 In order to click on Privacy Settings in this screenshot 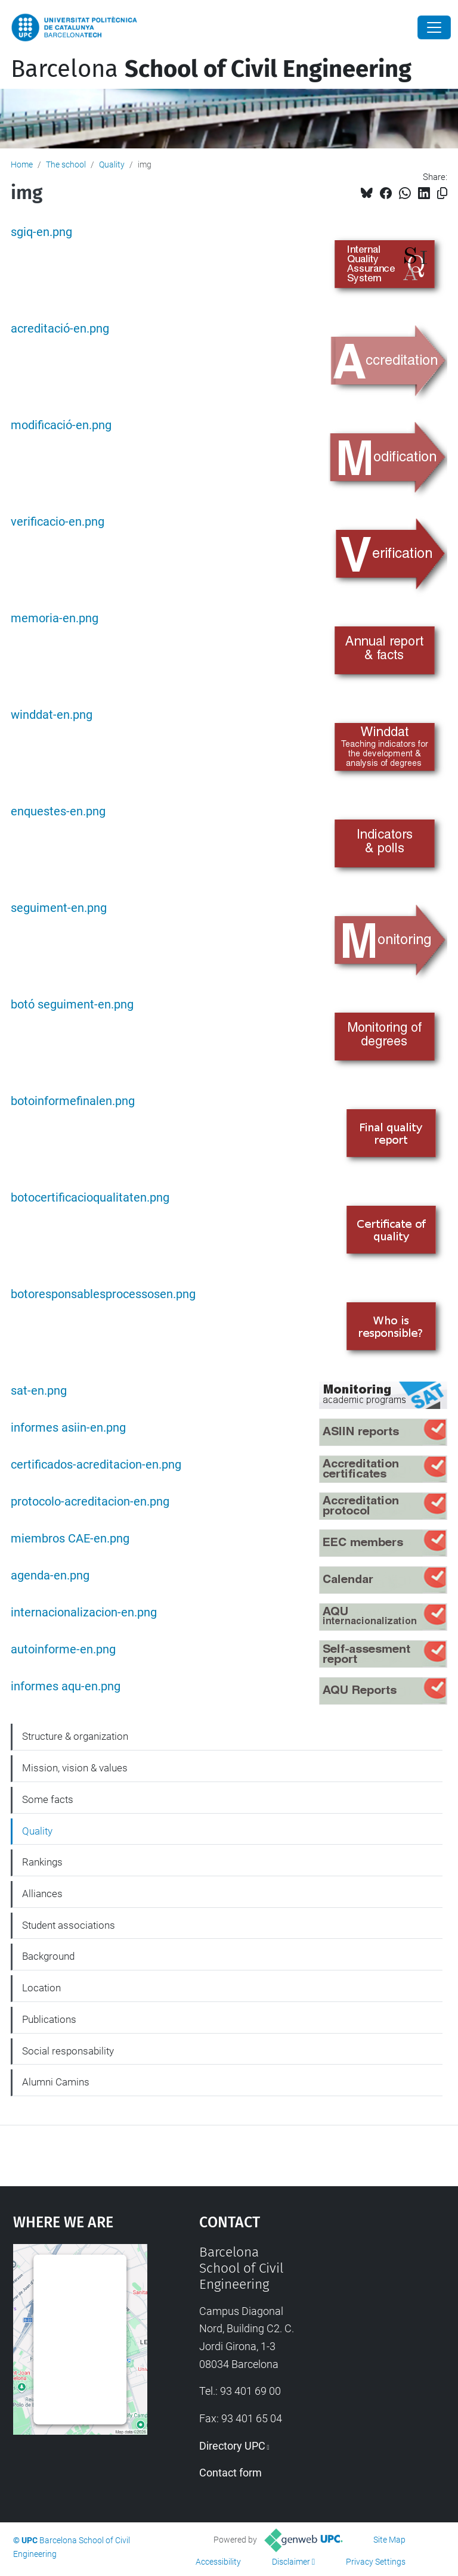, I will do `click(376, 2561)`.